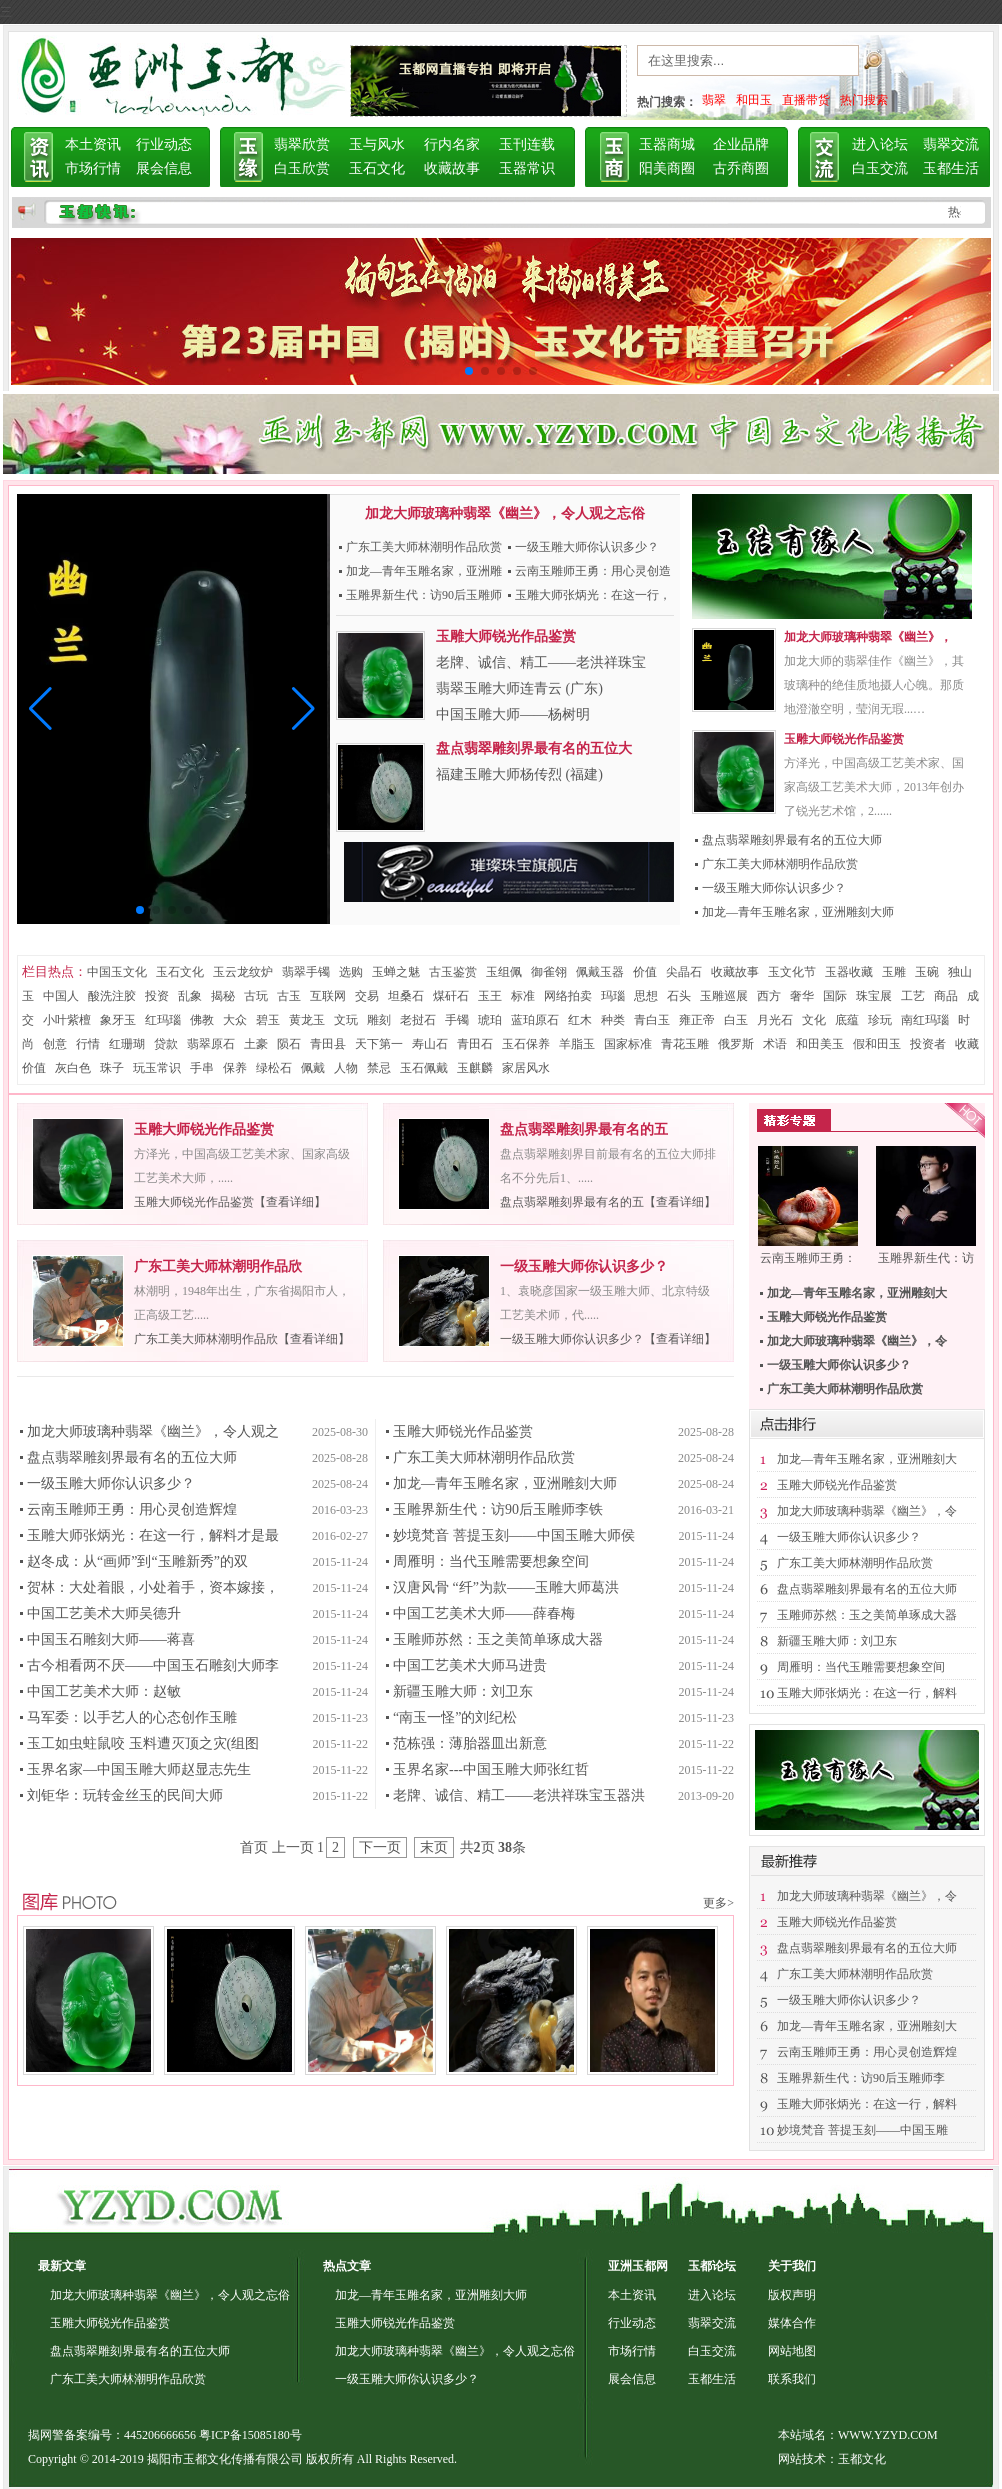 The height and width of the screenshot is (2489, 1002). What do you see at coordinates (584, 1129) in the screenshot?
I see `盘点翡翠雕刻界最有名的五` at bounding box center [584, 1129].